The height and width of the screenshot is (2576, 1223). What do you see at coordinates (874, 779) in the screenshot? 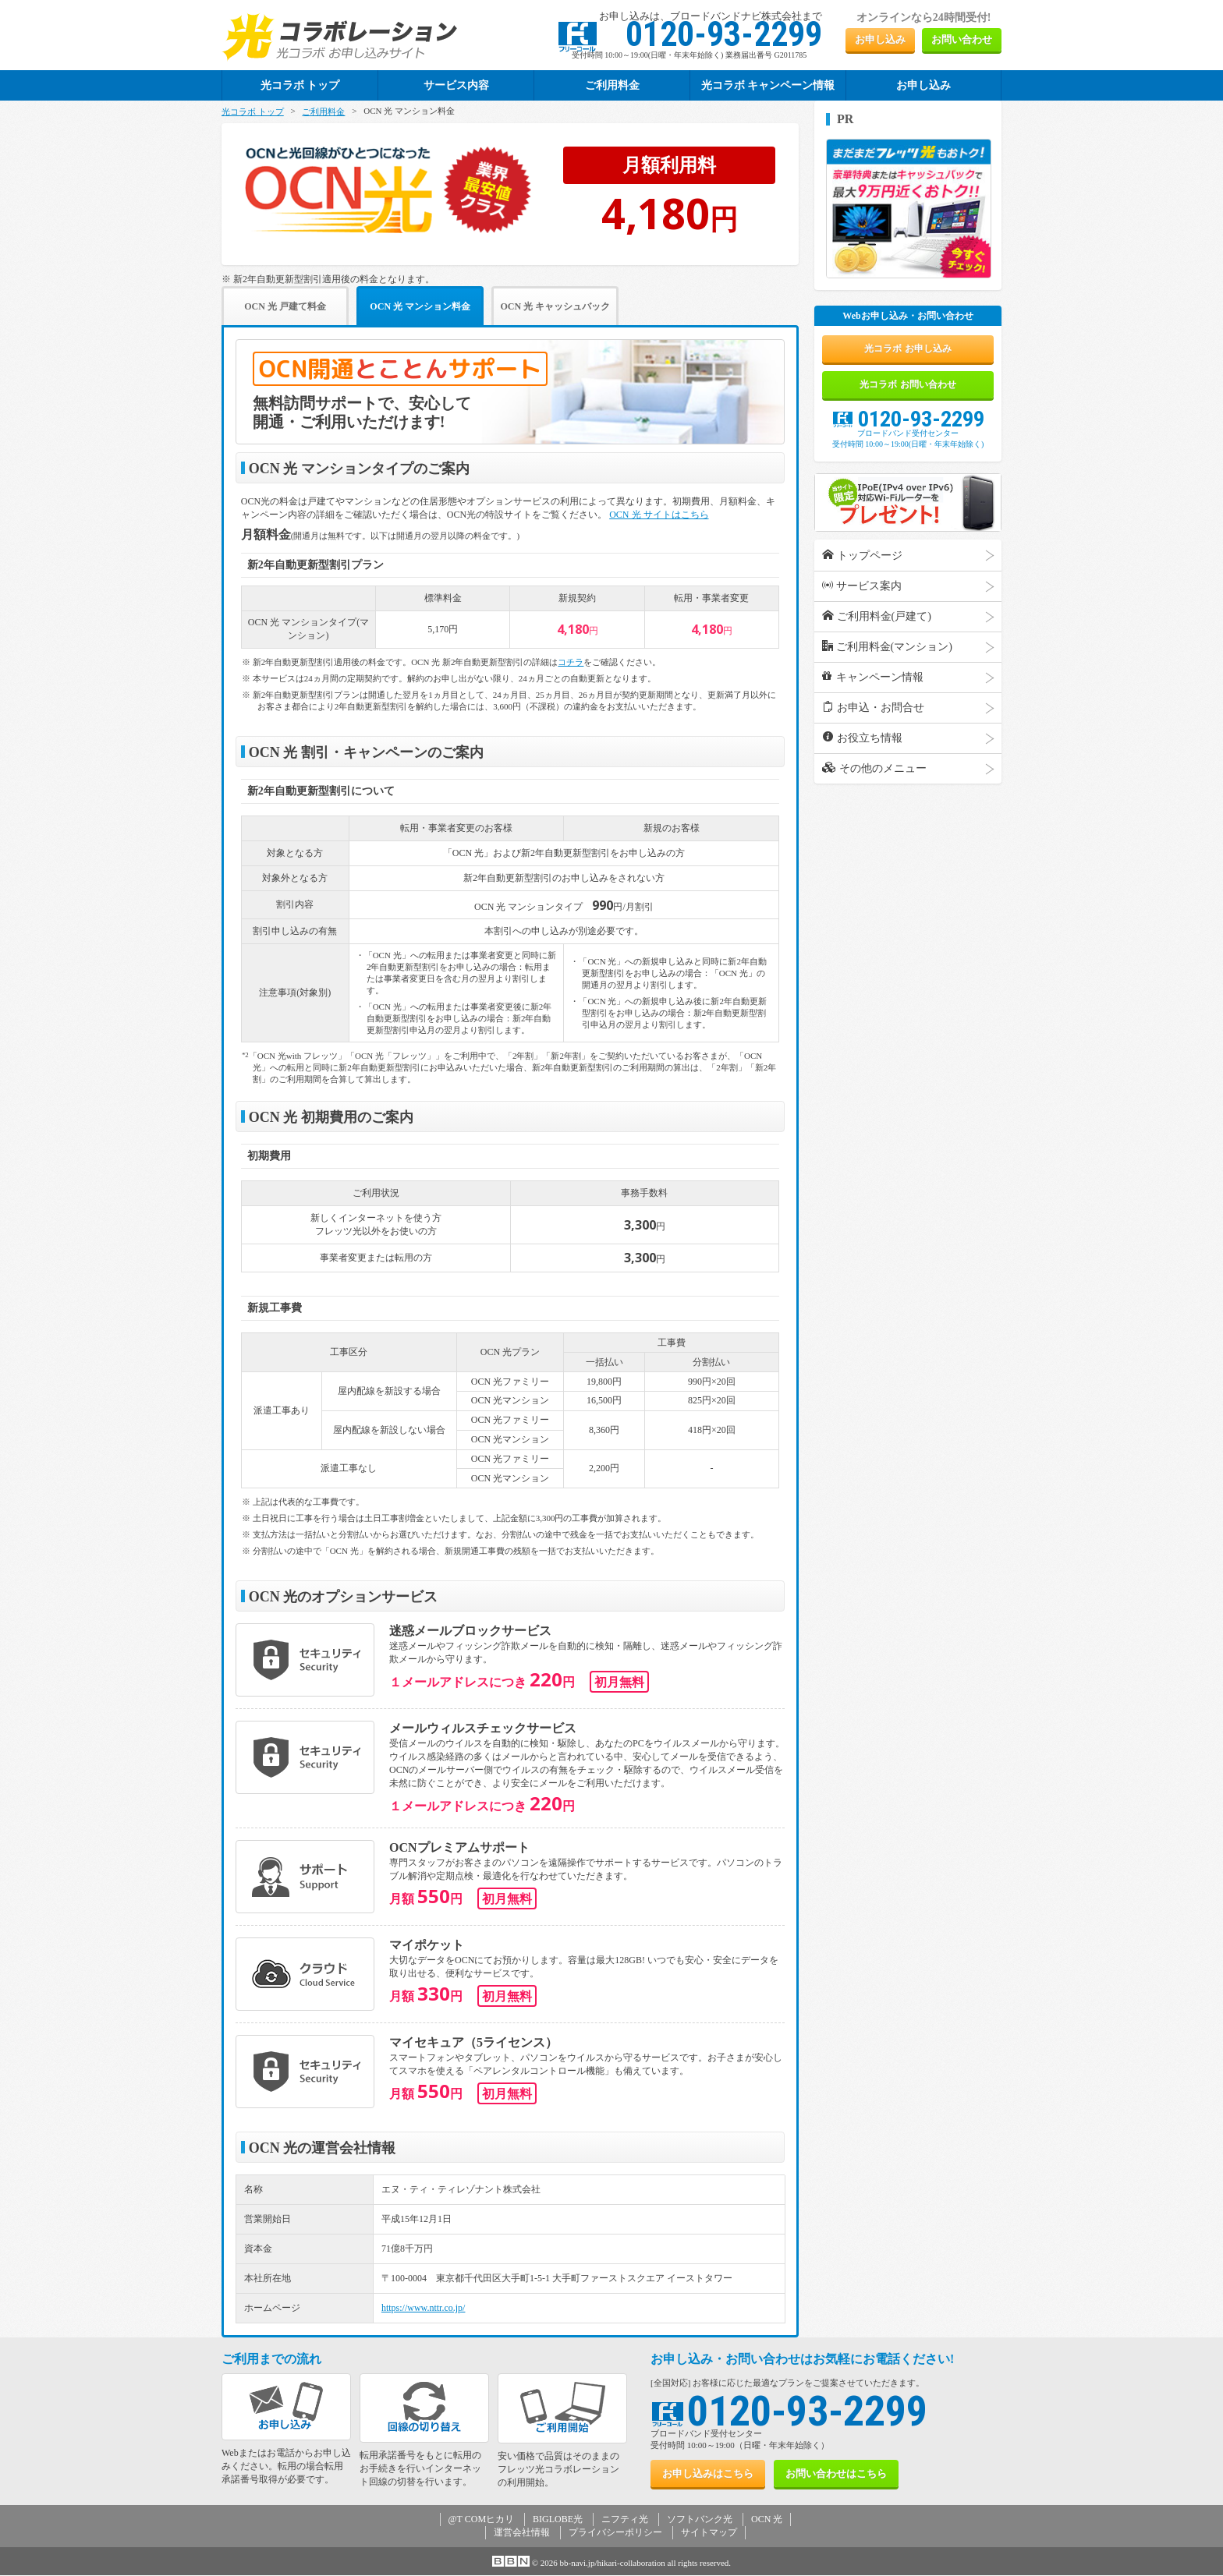
I see `その他のメニュー` at bounding box center [874, 779].